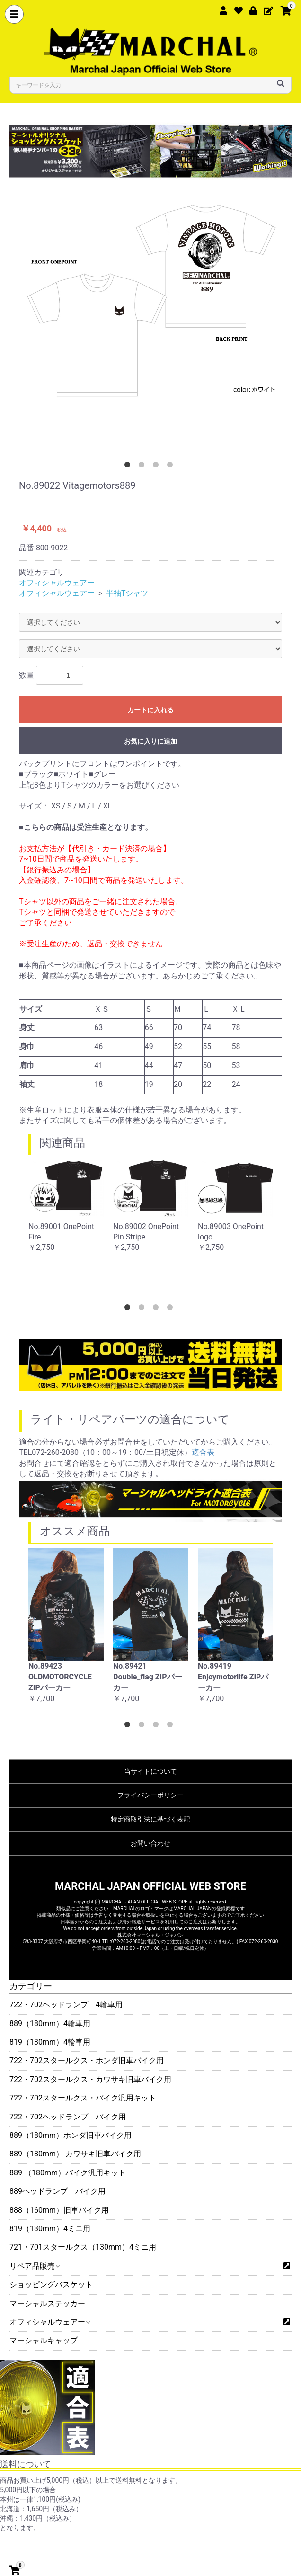 The image size is (301, 2576). I want to click on 特定商取引法に基づく表記, so click(150, 1819).